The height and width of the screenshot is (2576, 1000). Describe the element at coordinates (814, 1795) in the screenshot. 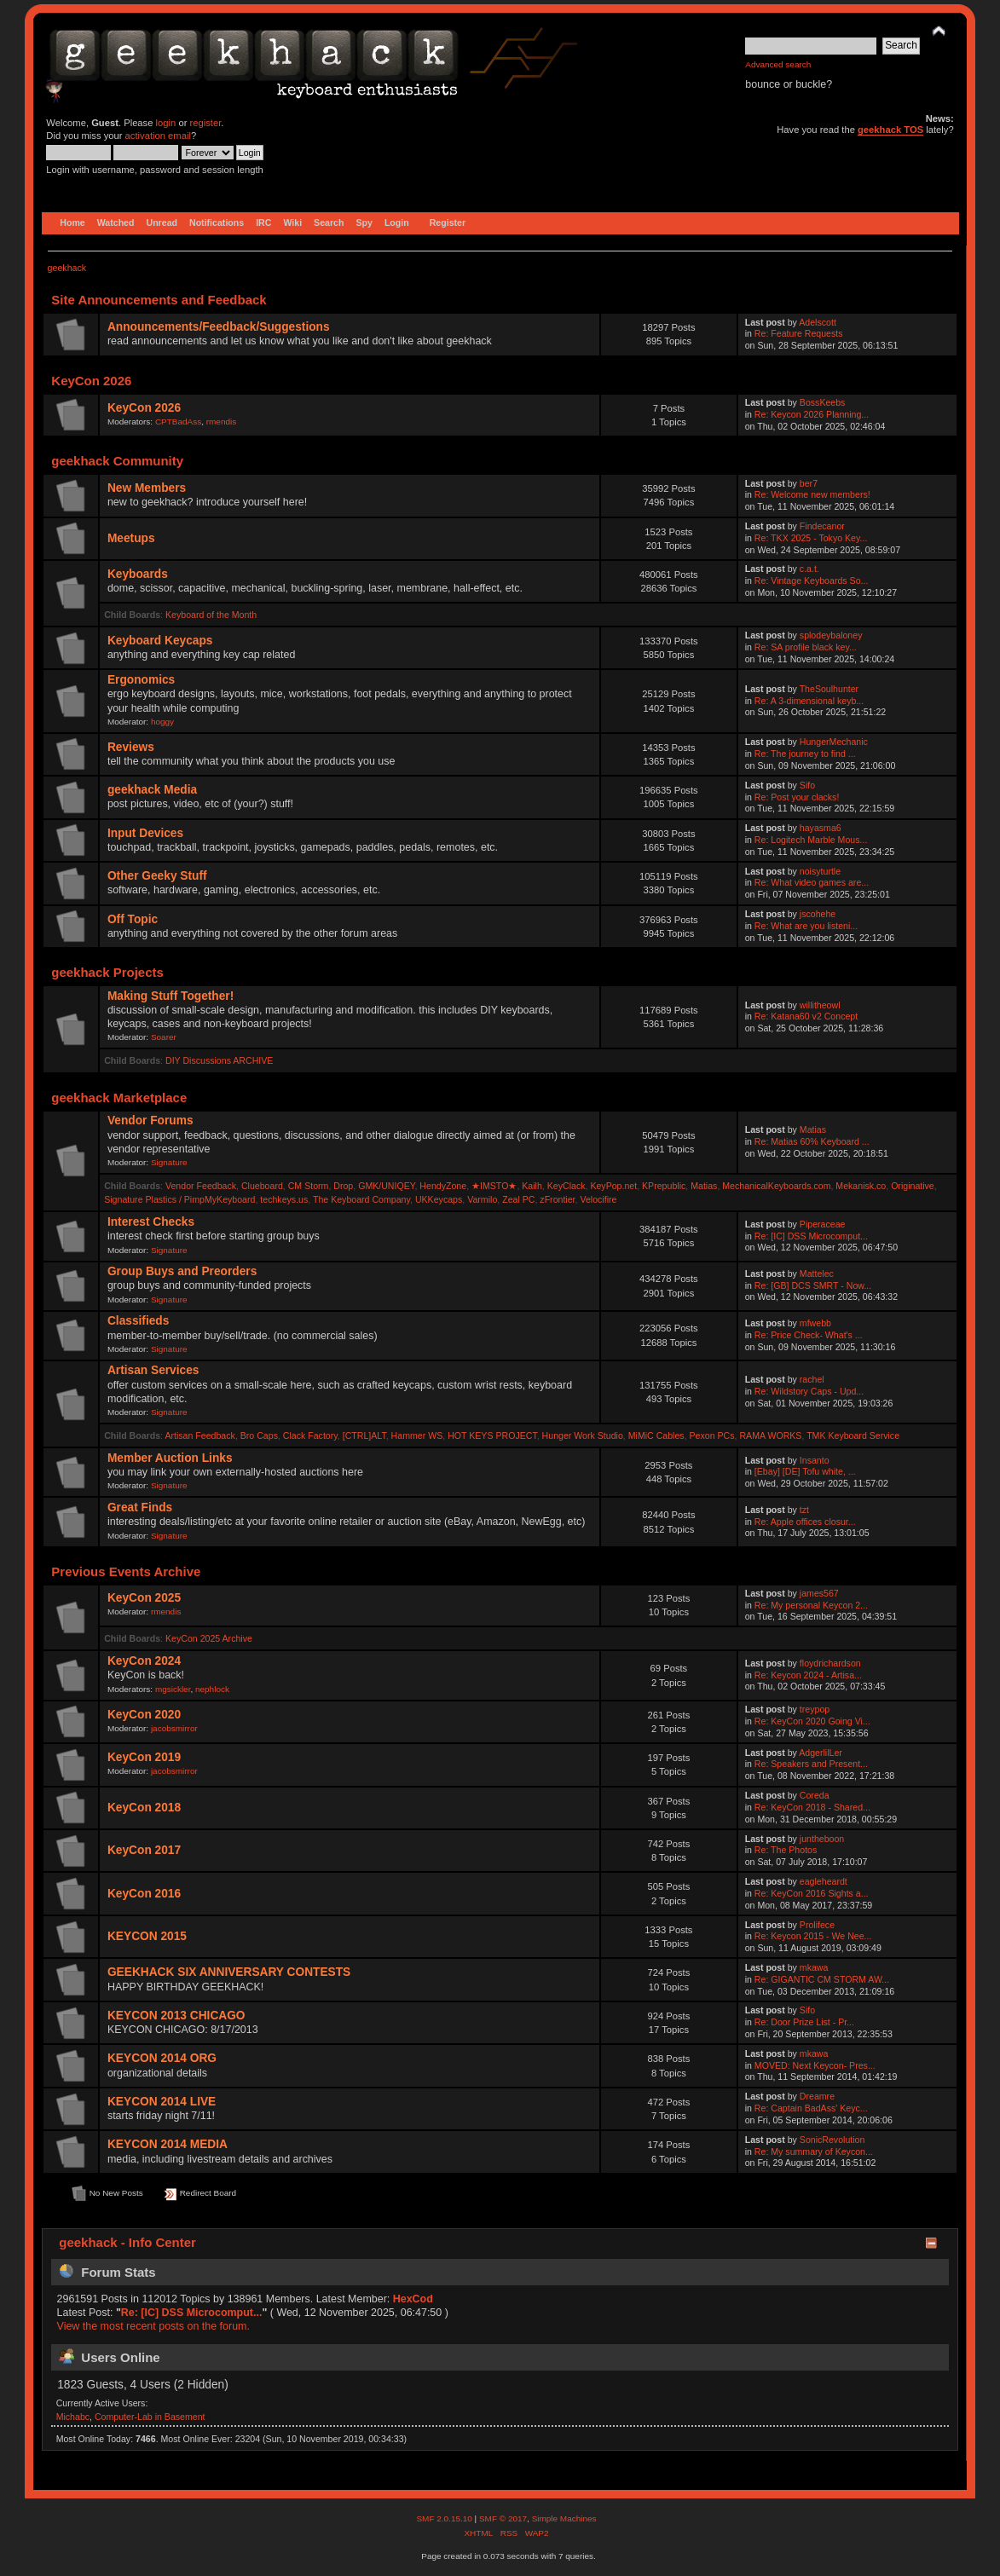

I see `Coreda` at that location.